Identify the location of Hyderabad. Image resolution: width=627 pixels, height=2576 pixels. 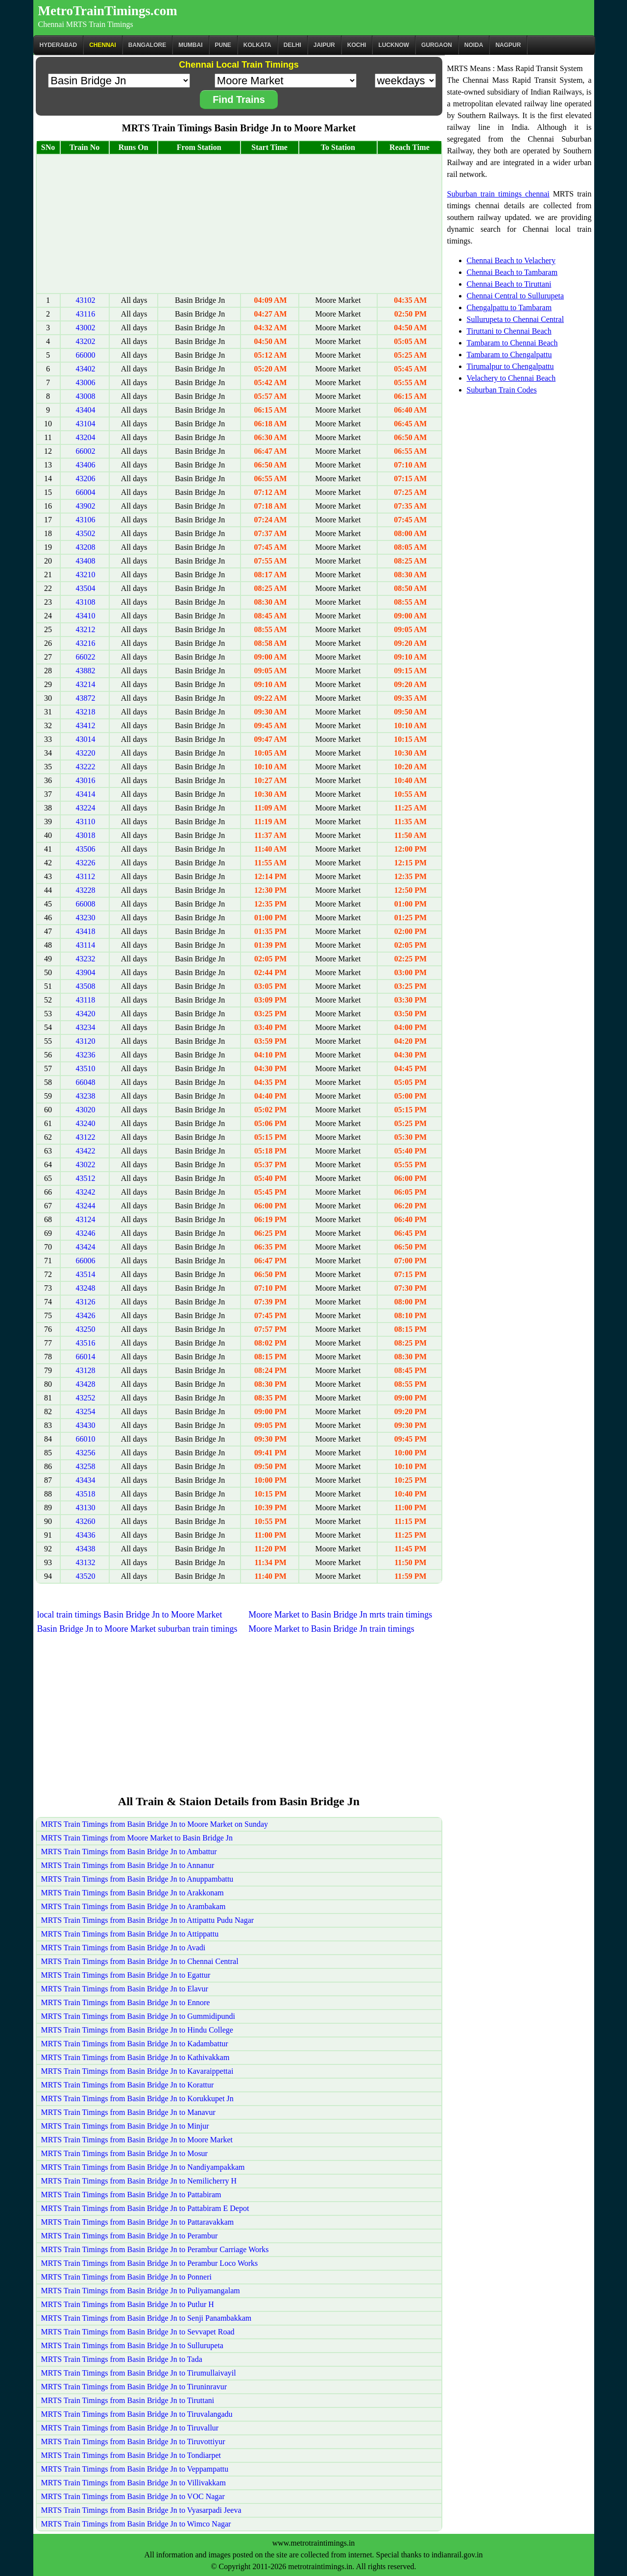
(58, 45).